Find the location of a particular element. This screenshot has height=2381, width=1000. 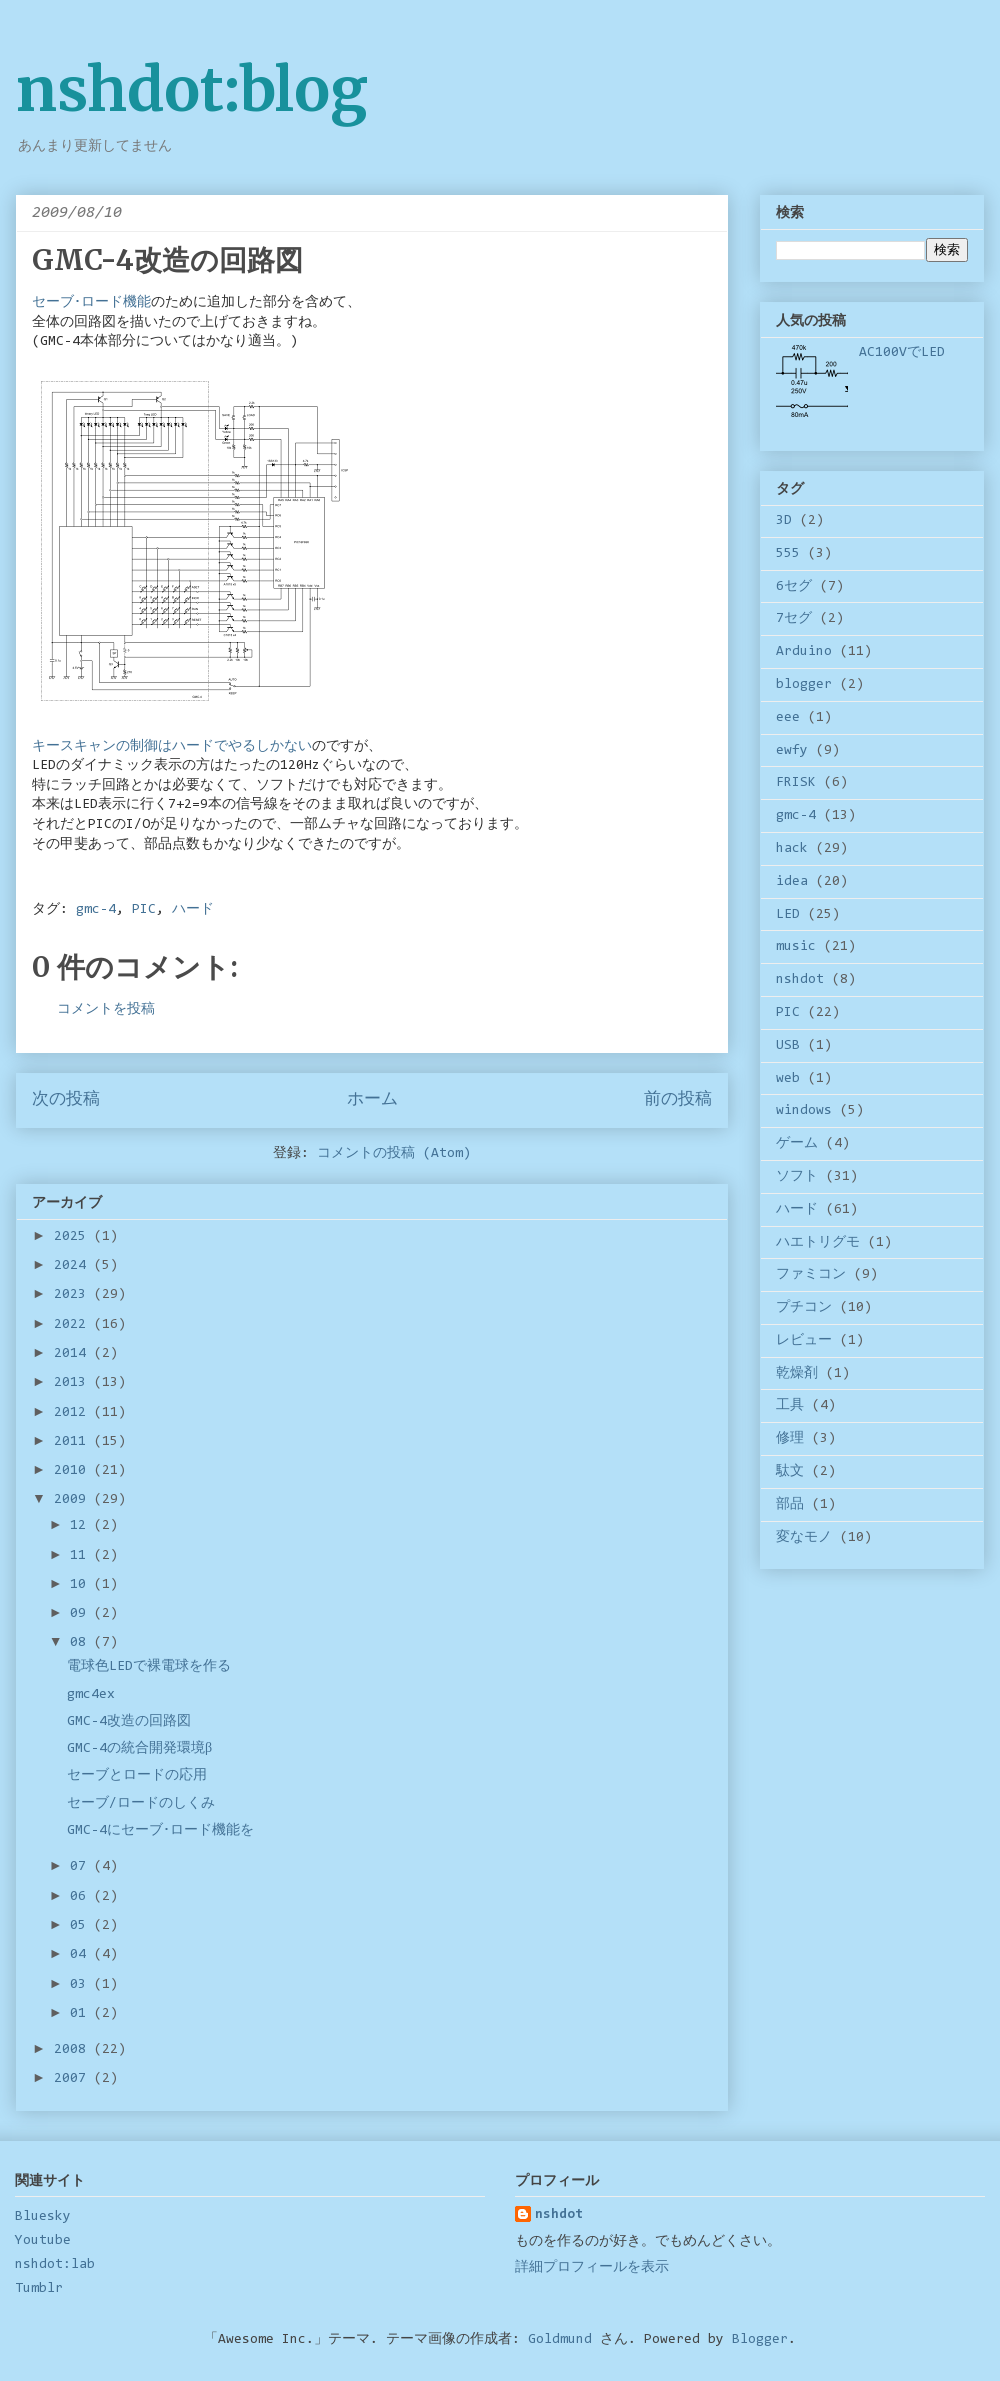

03 is located at coordinates (82, 1985).